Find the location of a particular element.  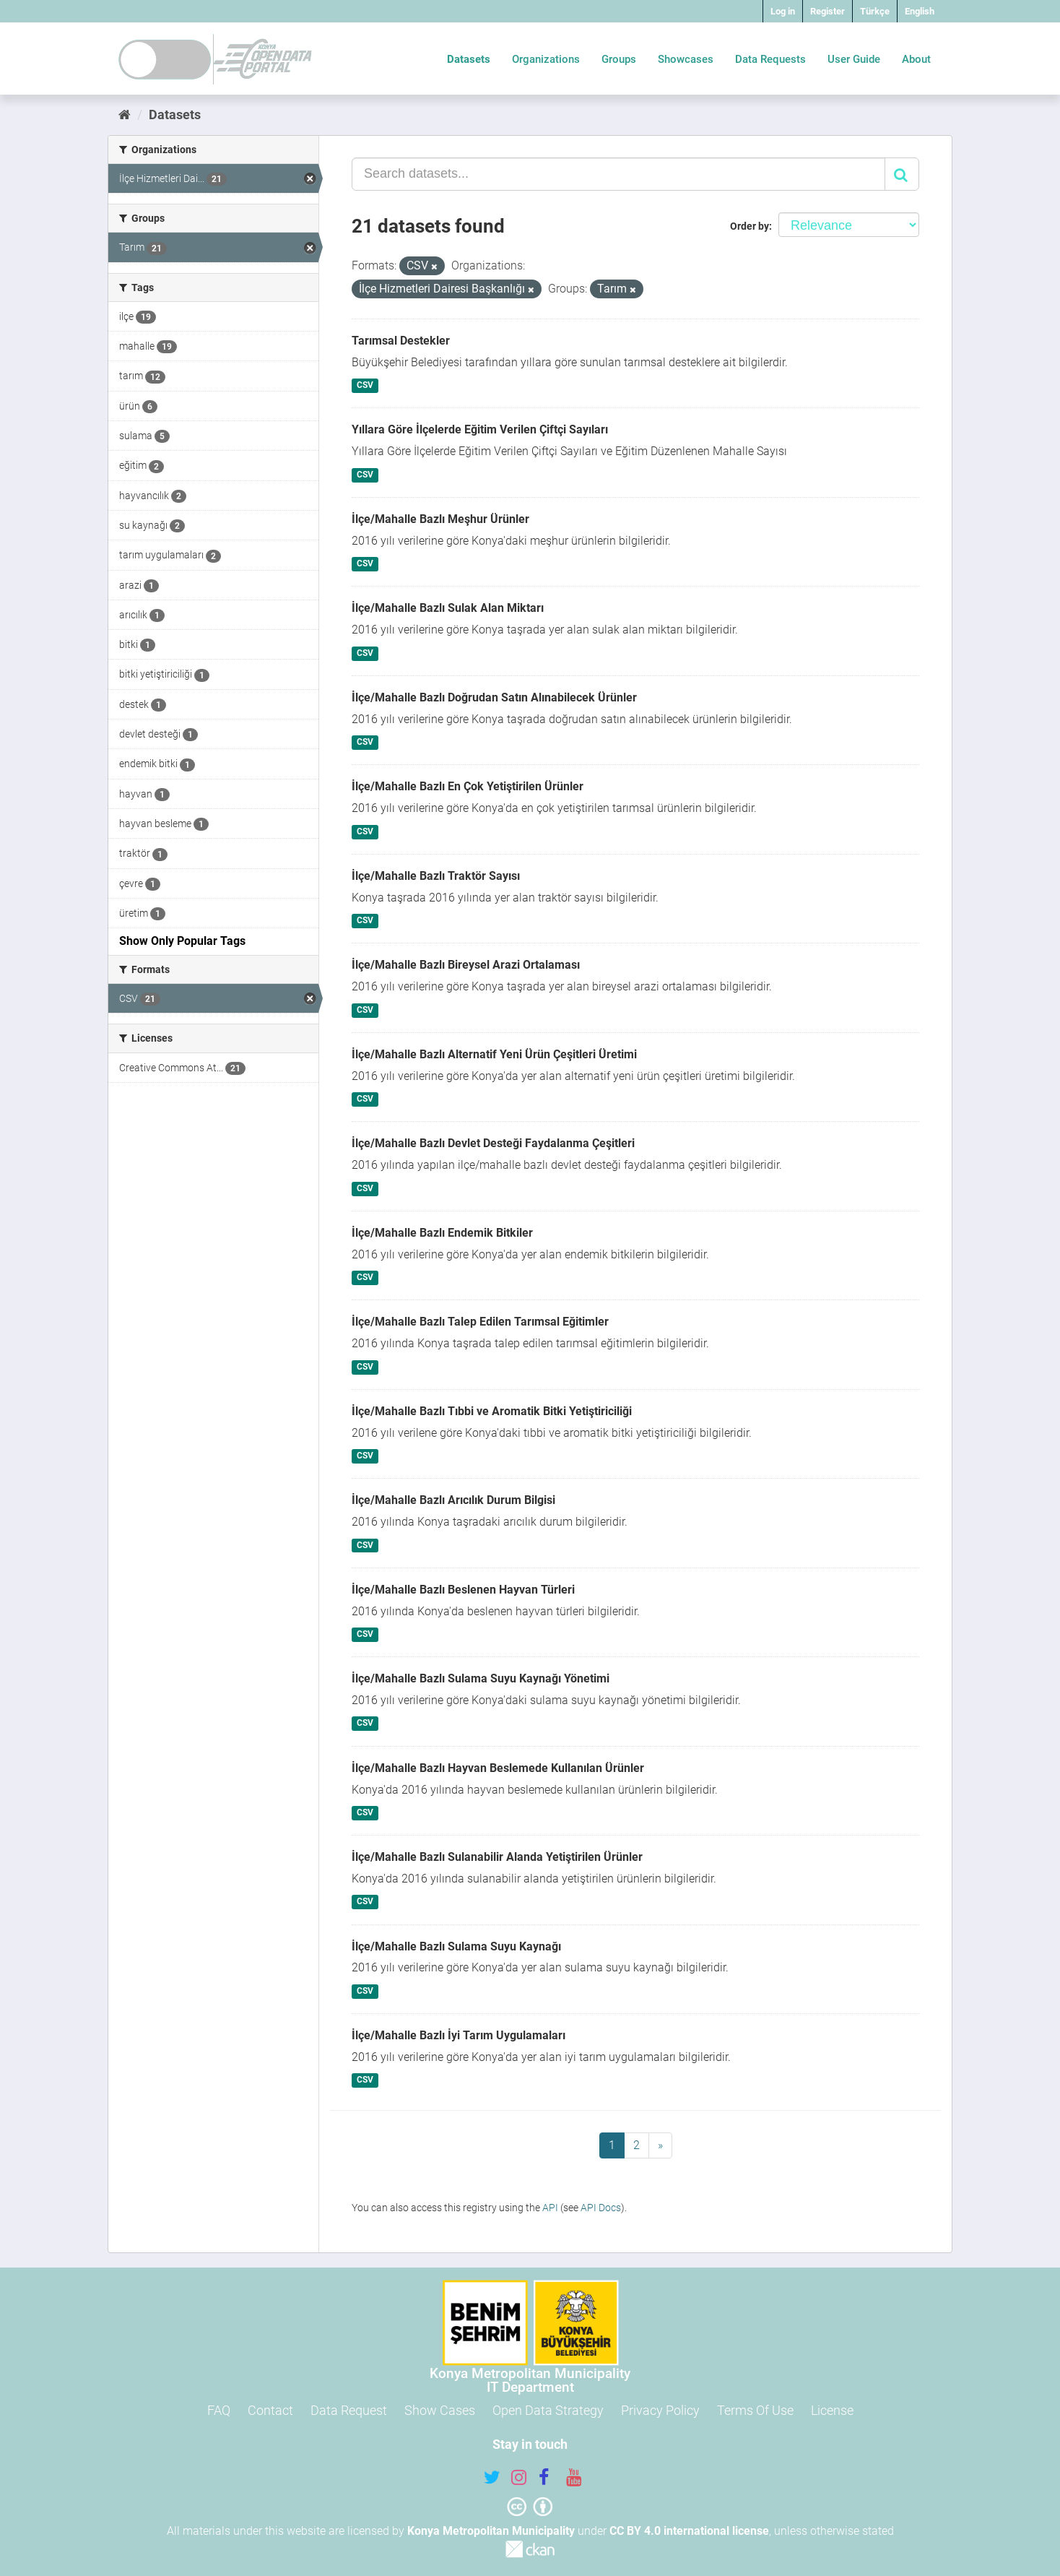

İlçe/Mahalle Bazlı Sulama Suyu Kaynağı is located at coordinates (456, 1946).